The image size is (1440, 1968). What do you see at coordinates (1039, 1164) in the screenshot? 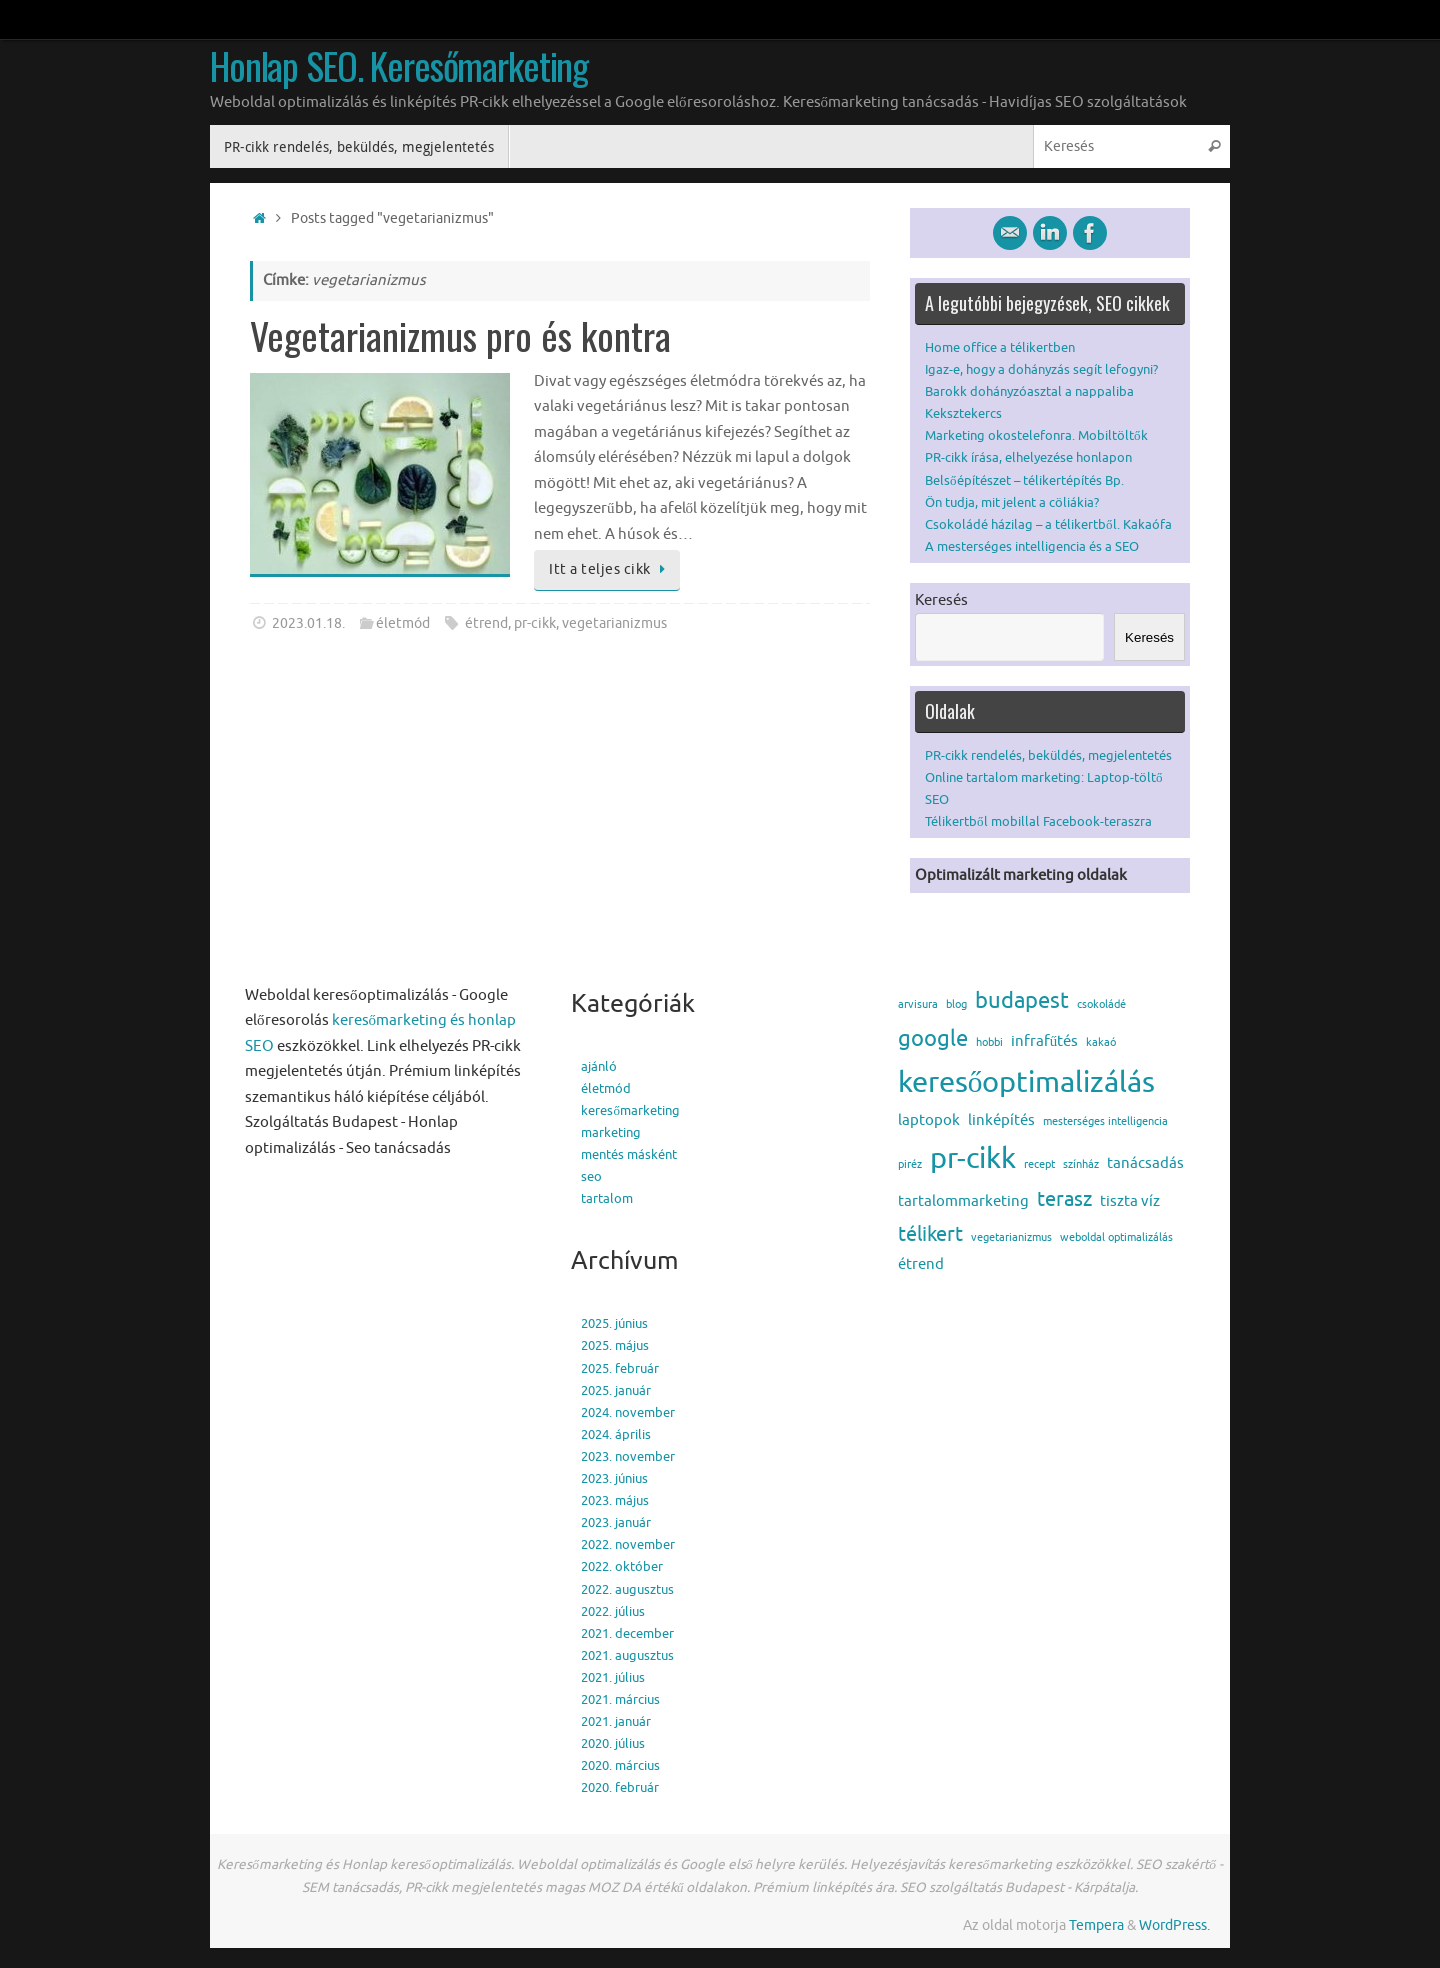
I see `recept [recept (1 elem)]` at bounding box center [1039, 1164].